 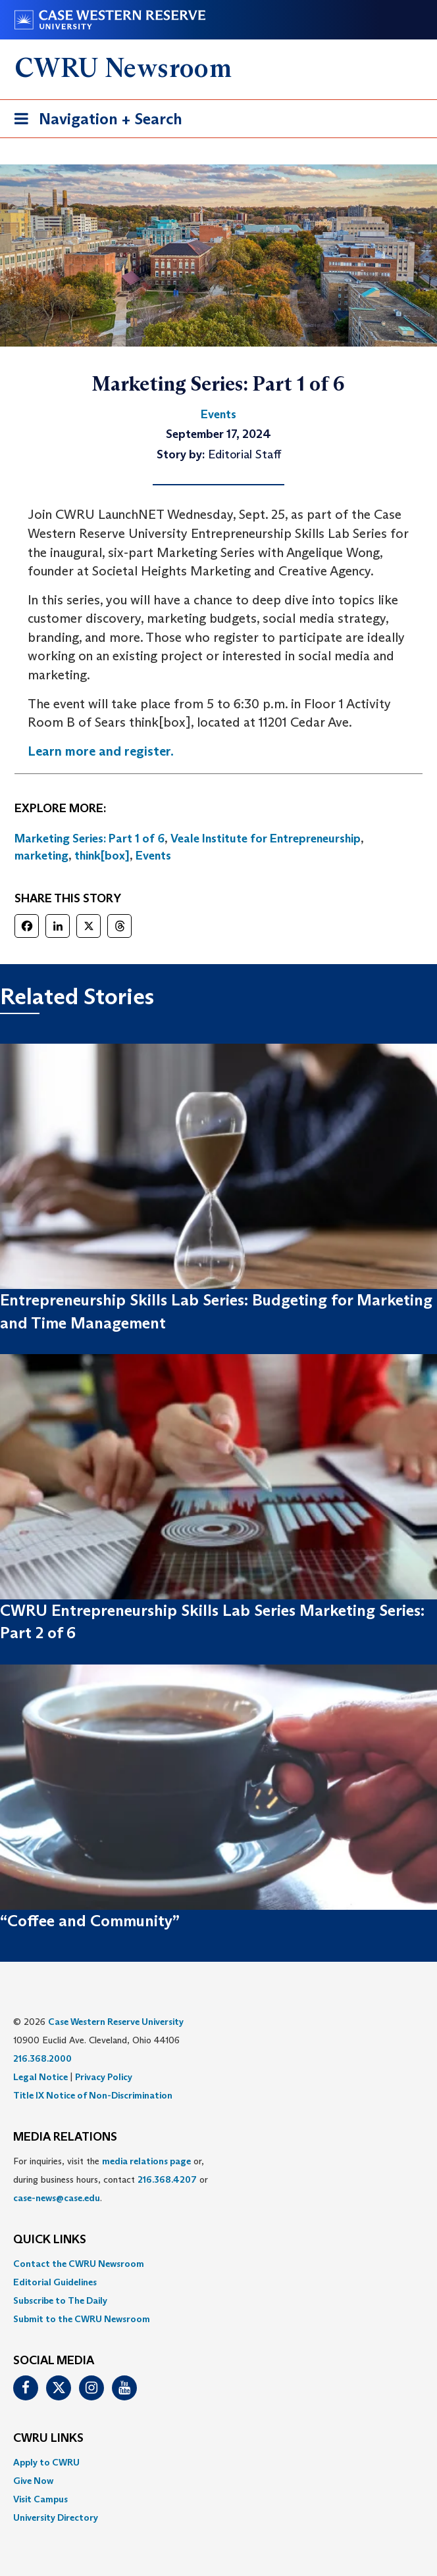 What do you see at coordinates (110, 2179) in the screenshot?
I see `For inquiries, visit the or, during business hours, contact or . [menuitem]` at bounding box center [110, 2179].